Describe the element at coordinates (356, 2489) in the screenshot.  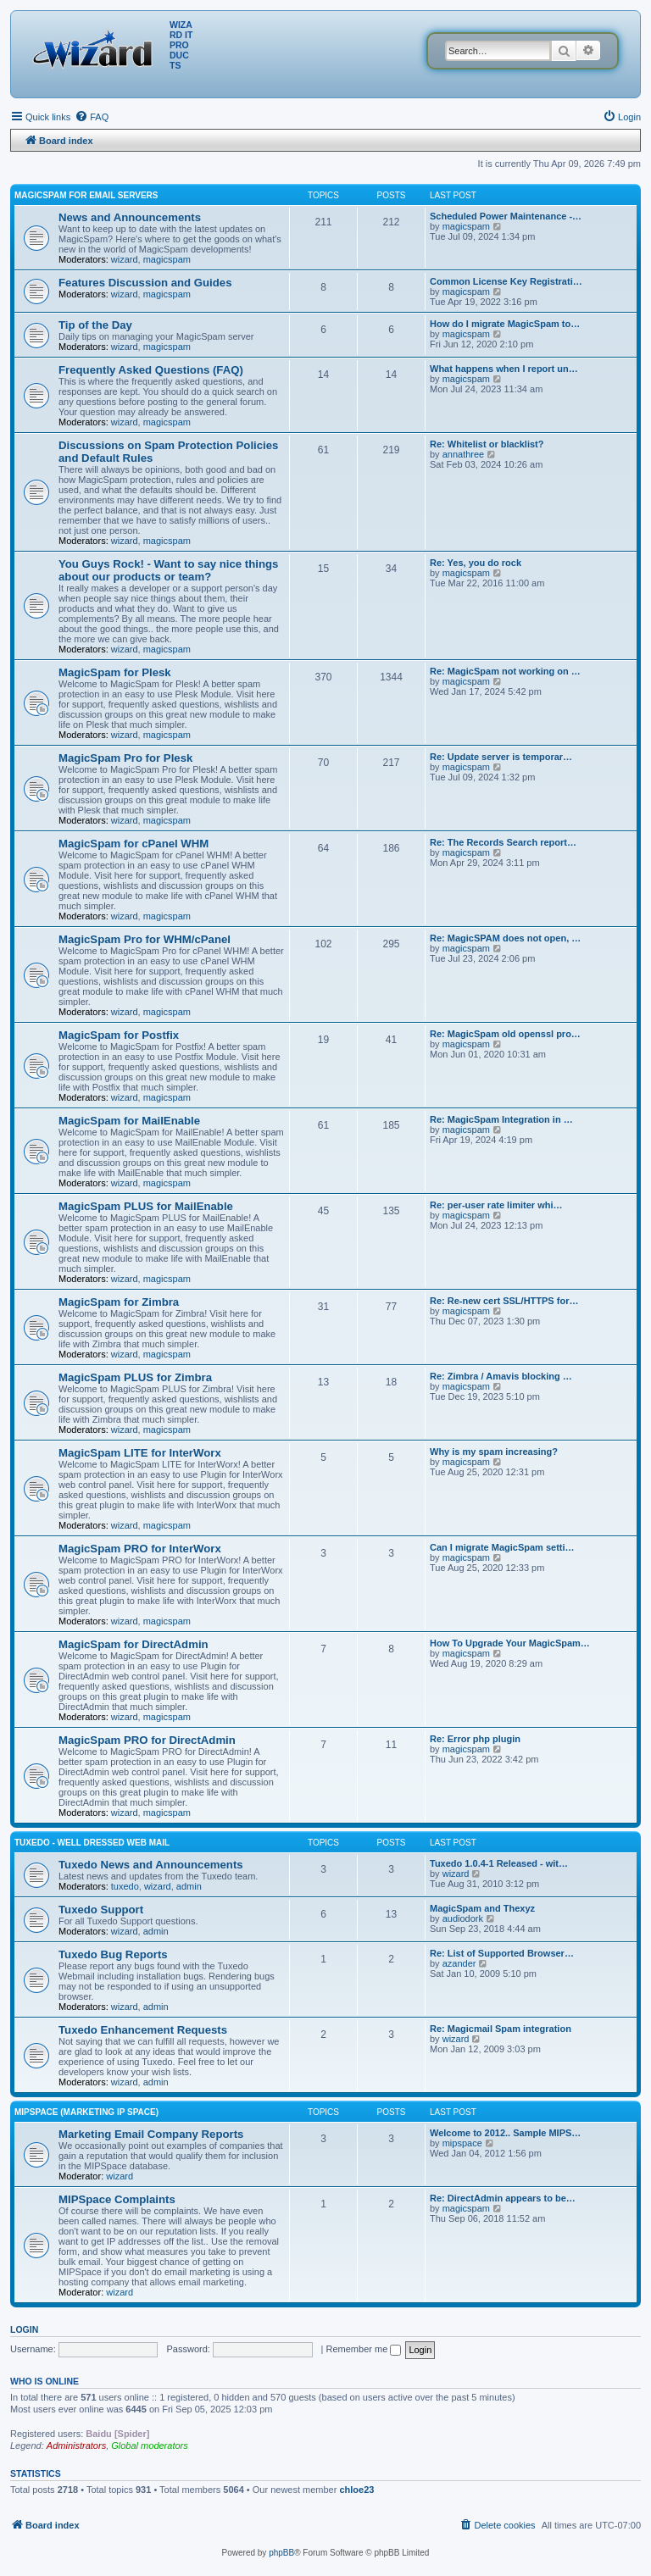
I see `chloe23` at that location.